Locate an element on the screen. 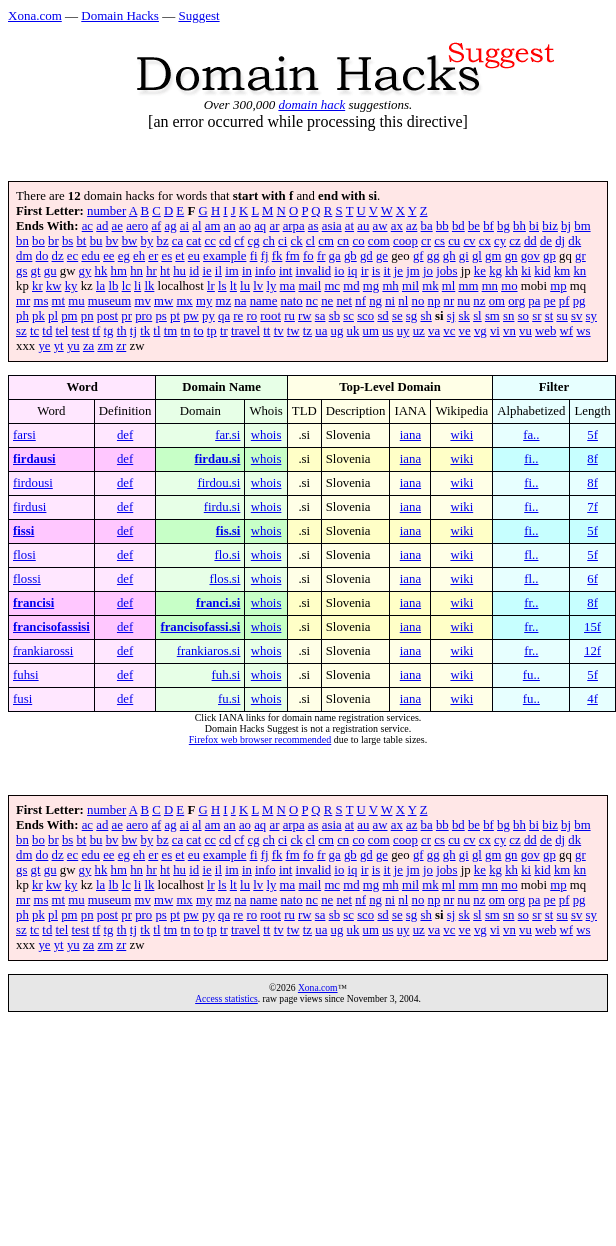 The width and height of the screenshot is (616, 1246). hu is located at coordinates (179, 271).